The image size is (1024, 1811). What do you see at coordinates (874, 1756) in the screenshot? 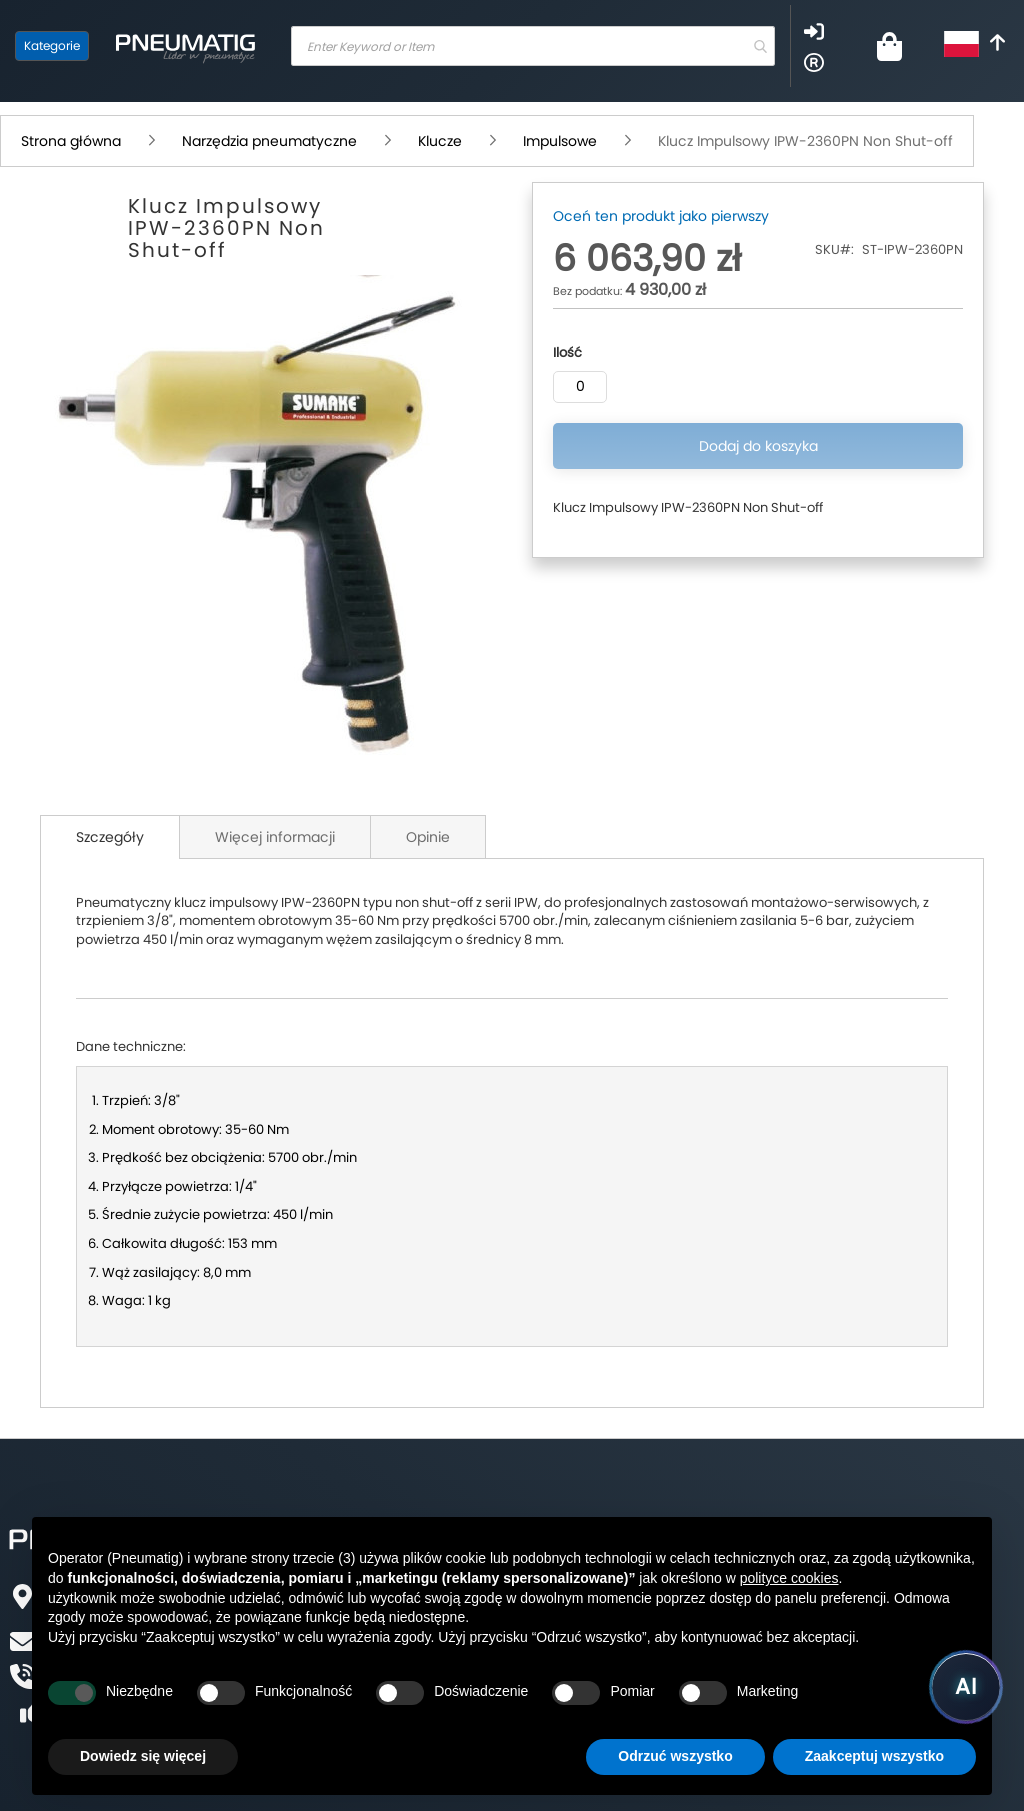
I see `Zaakceptuj wszystko [button]` at bounding box center [874, 1756].